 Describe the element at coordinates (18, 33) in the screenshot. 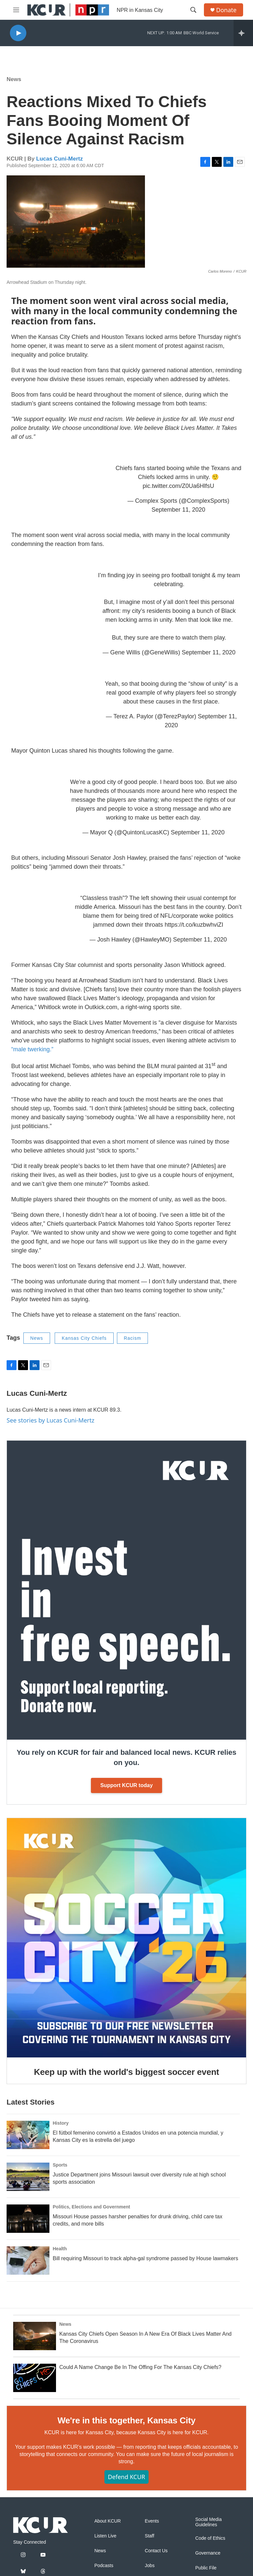

I see `[play]` at that location.